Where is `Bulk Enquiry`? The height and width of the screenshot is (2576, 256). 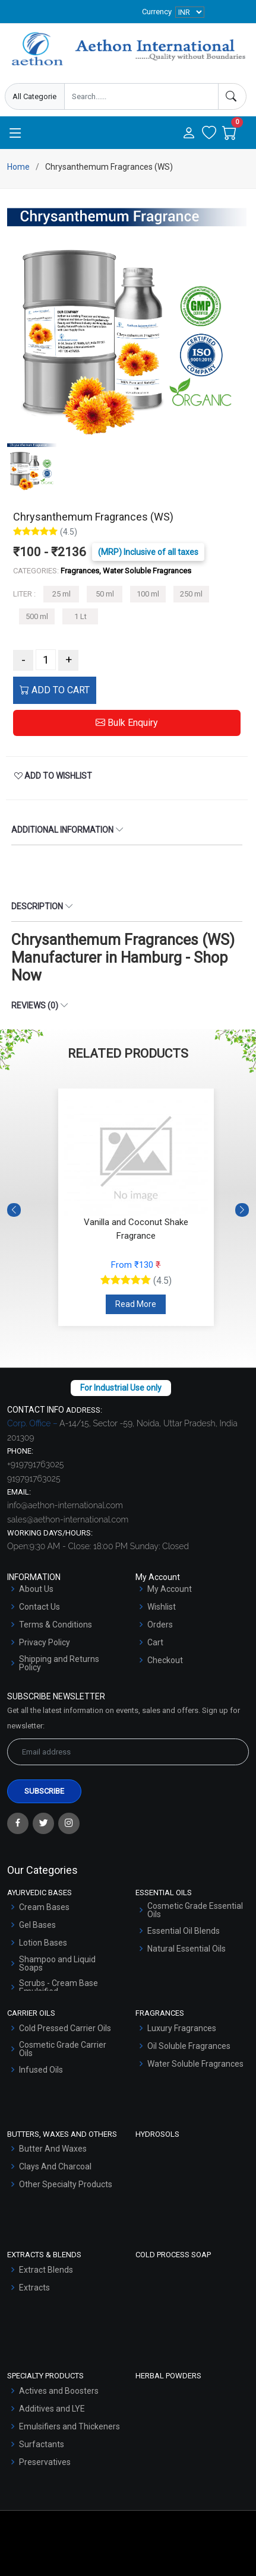 Bulk Enquiry is located at coordinates (127, 722).